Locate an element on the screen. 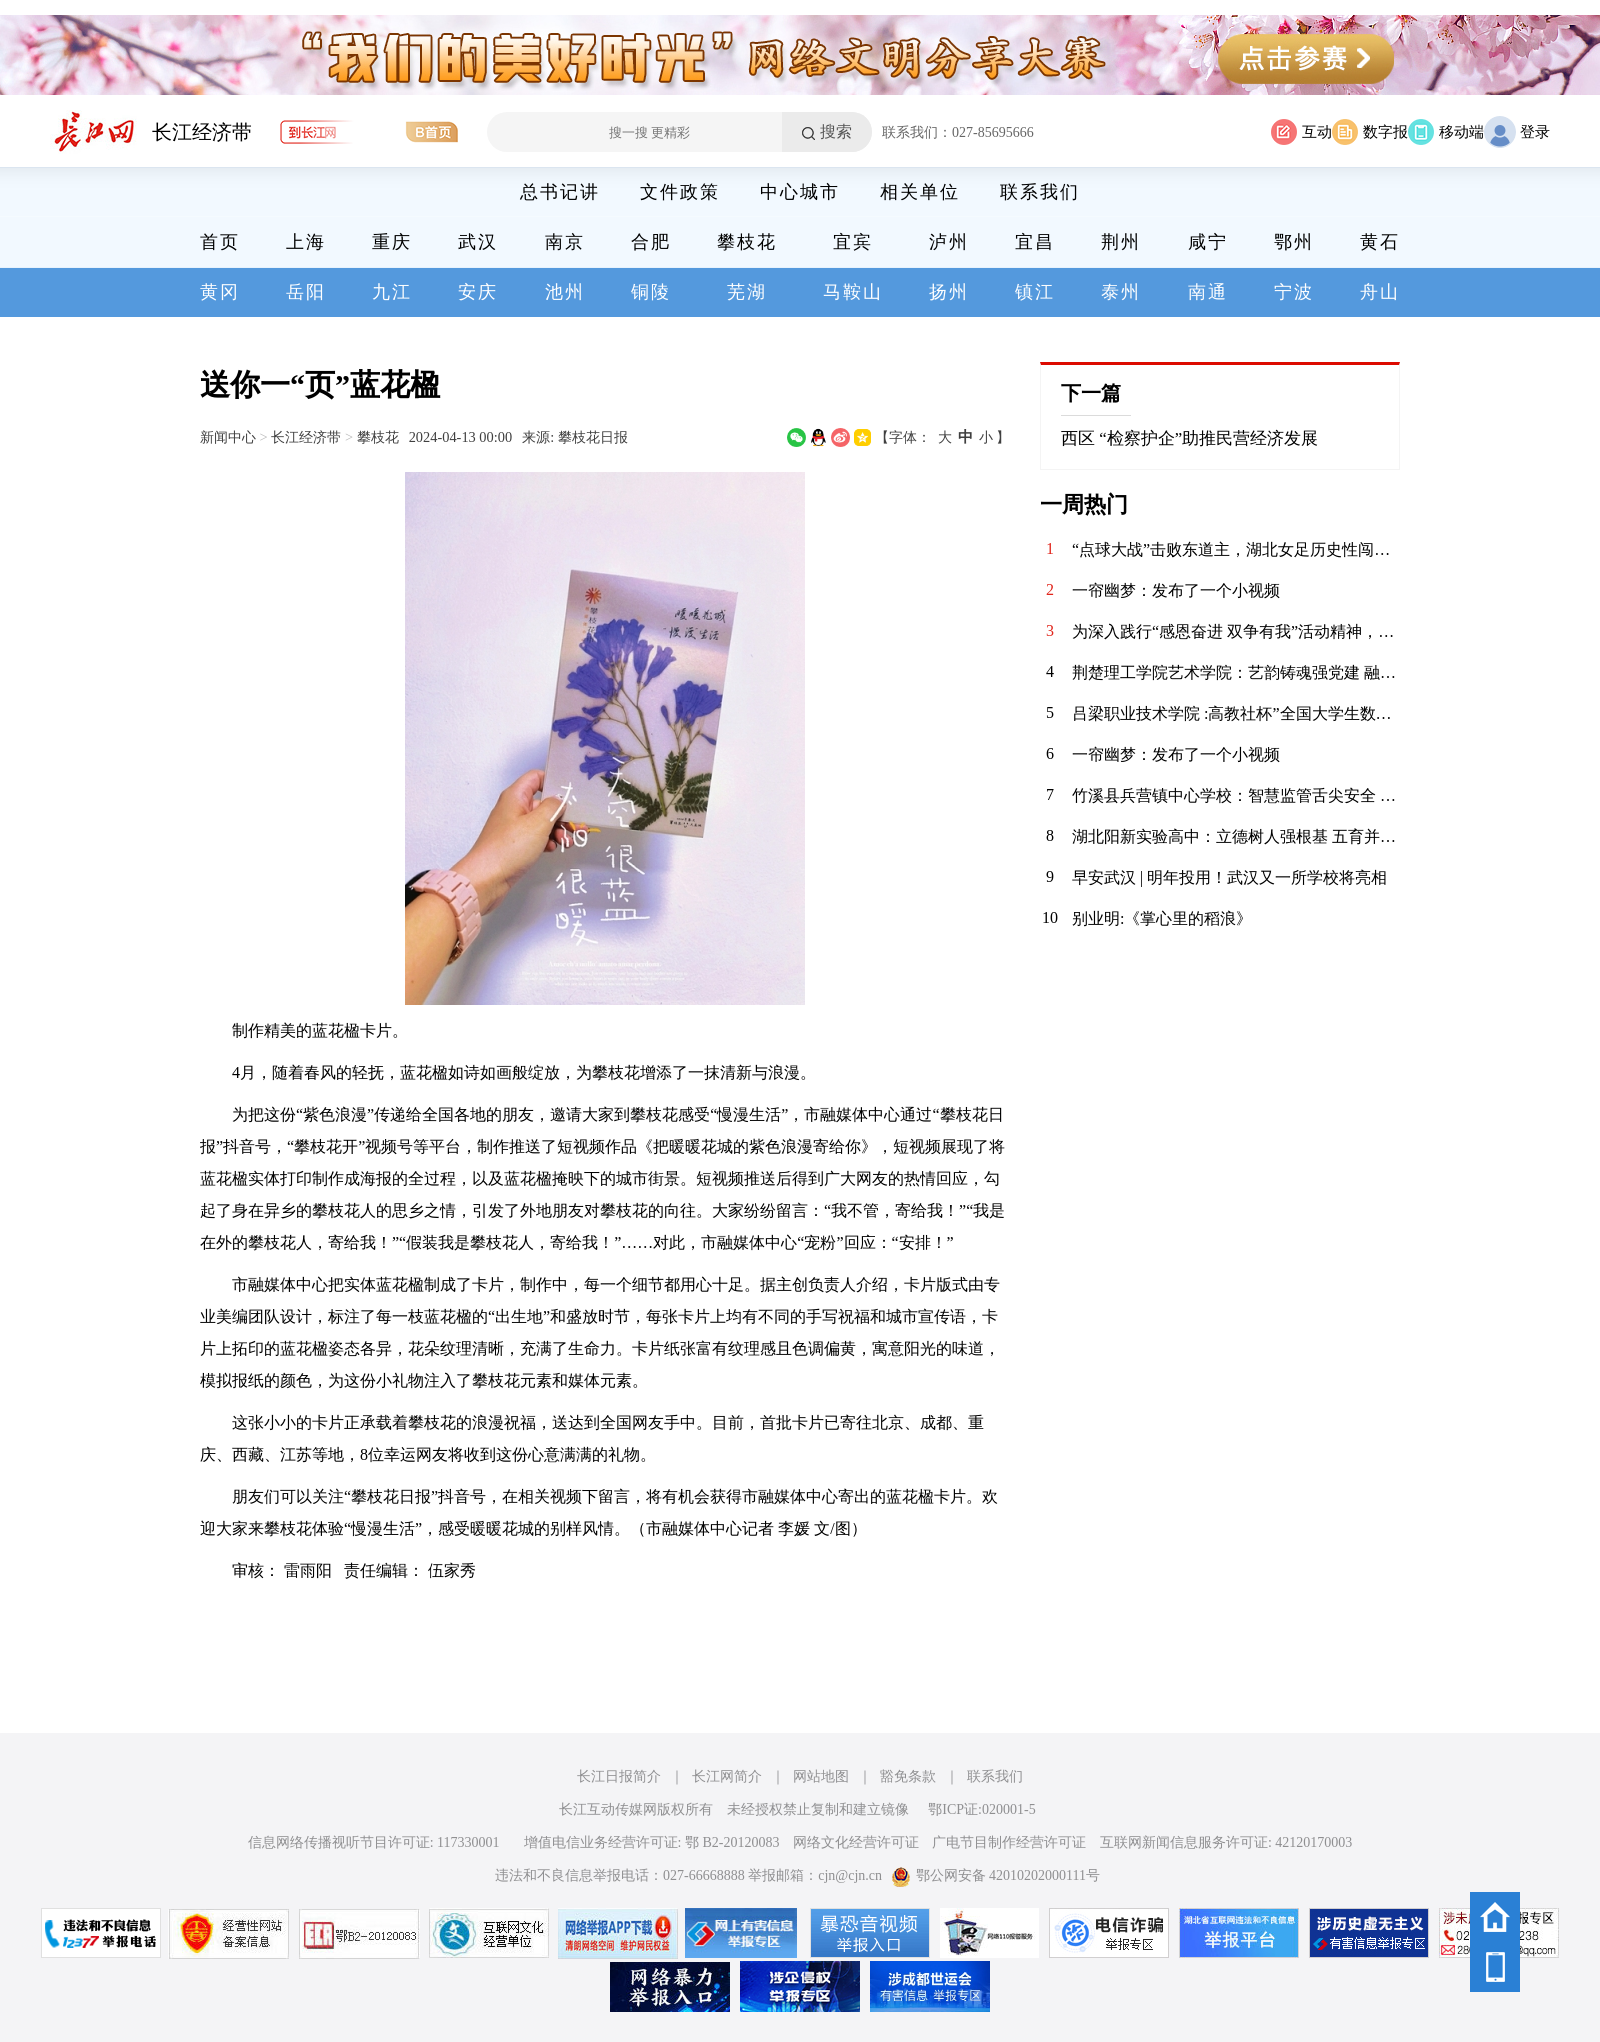  鄂公网安备 42010202000111号 is located at coordinates (995, 1875).